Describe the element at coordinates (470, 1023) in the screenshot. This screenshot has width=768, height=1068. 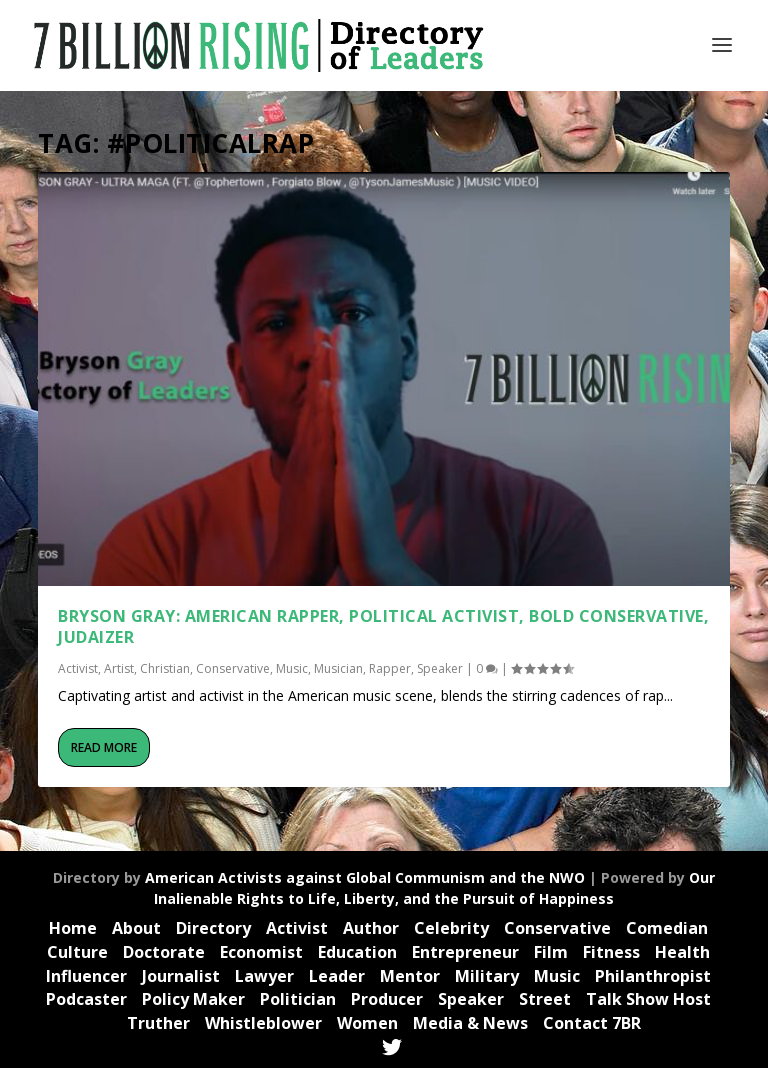
I see `Media & News` at that location.